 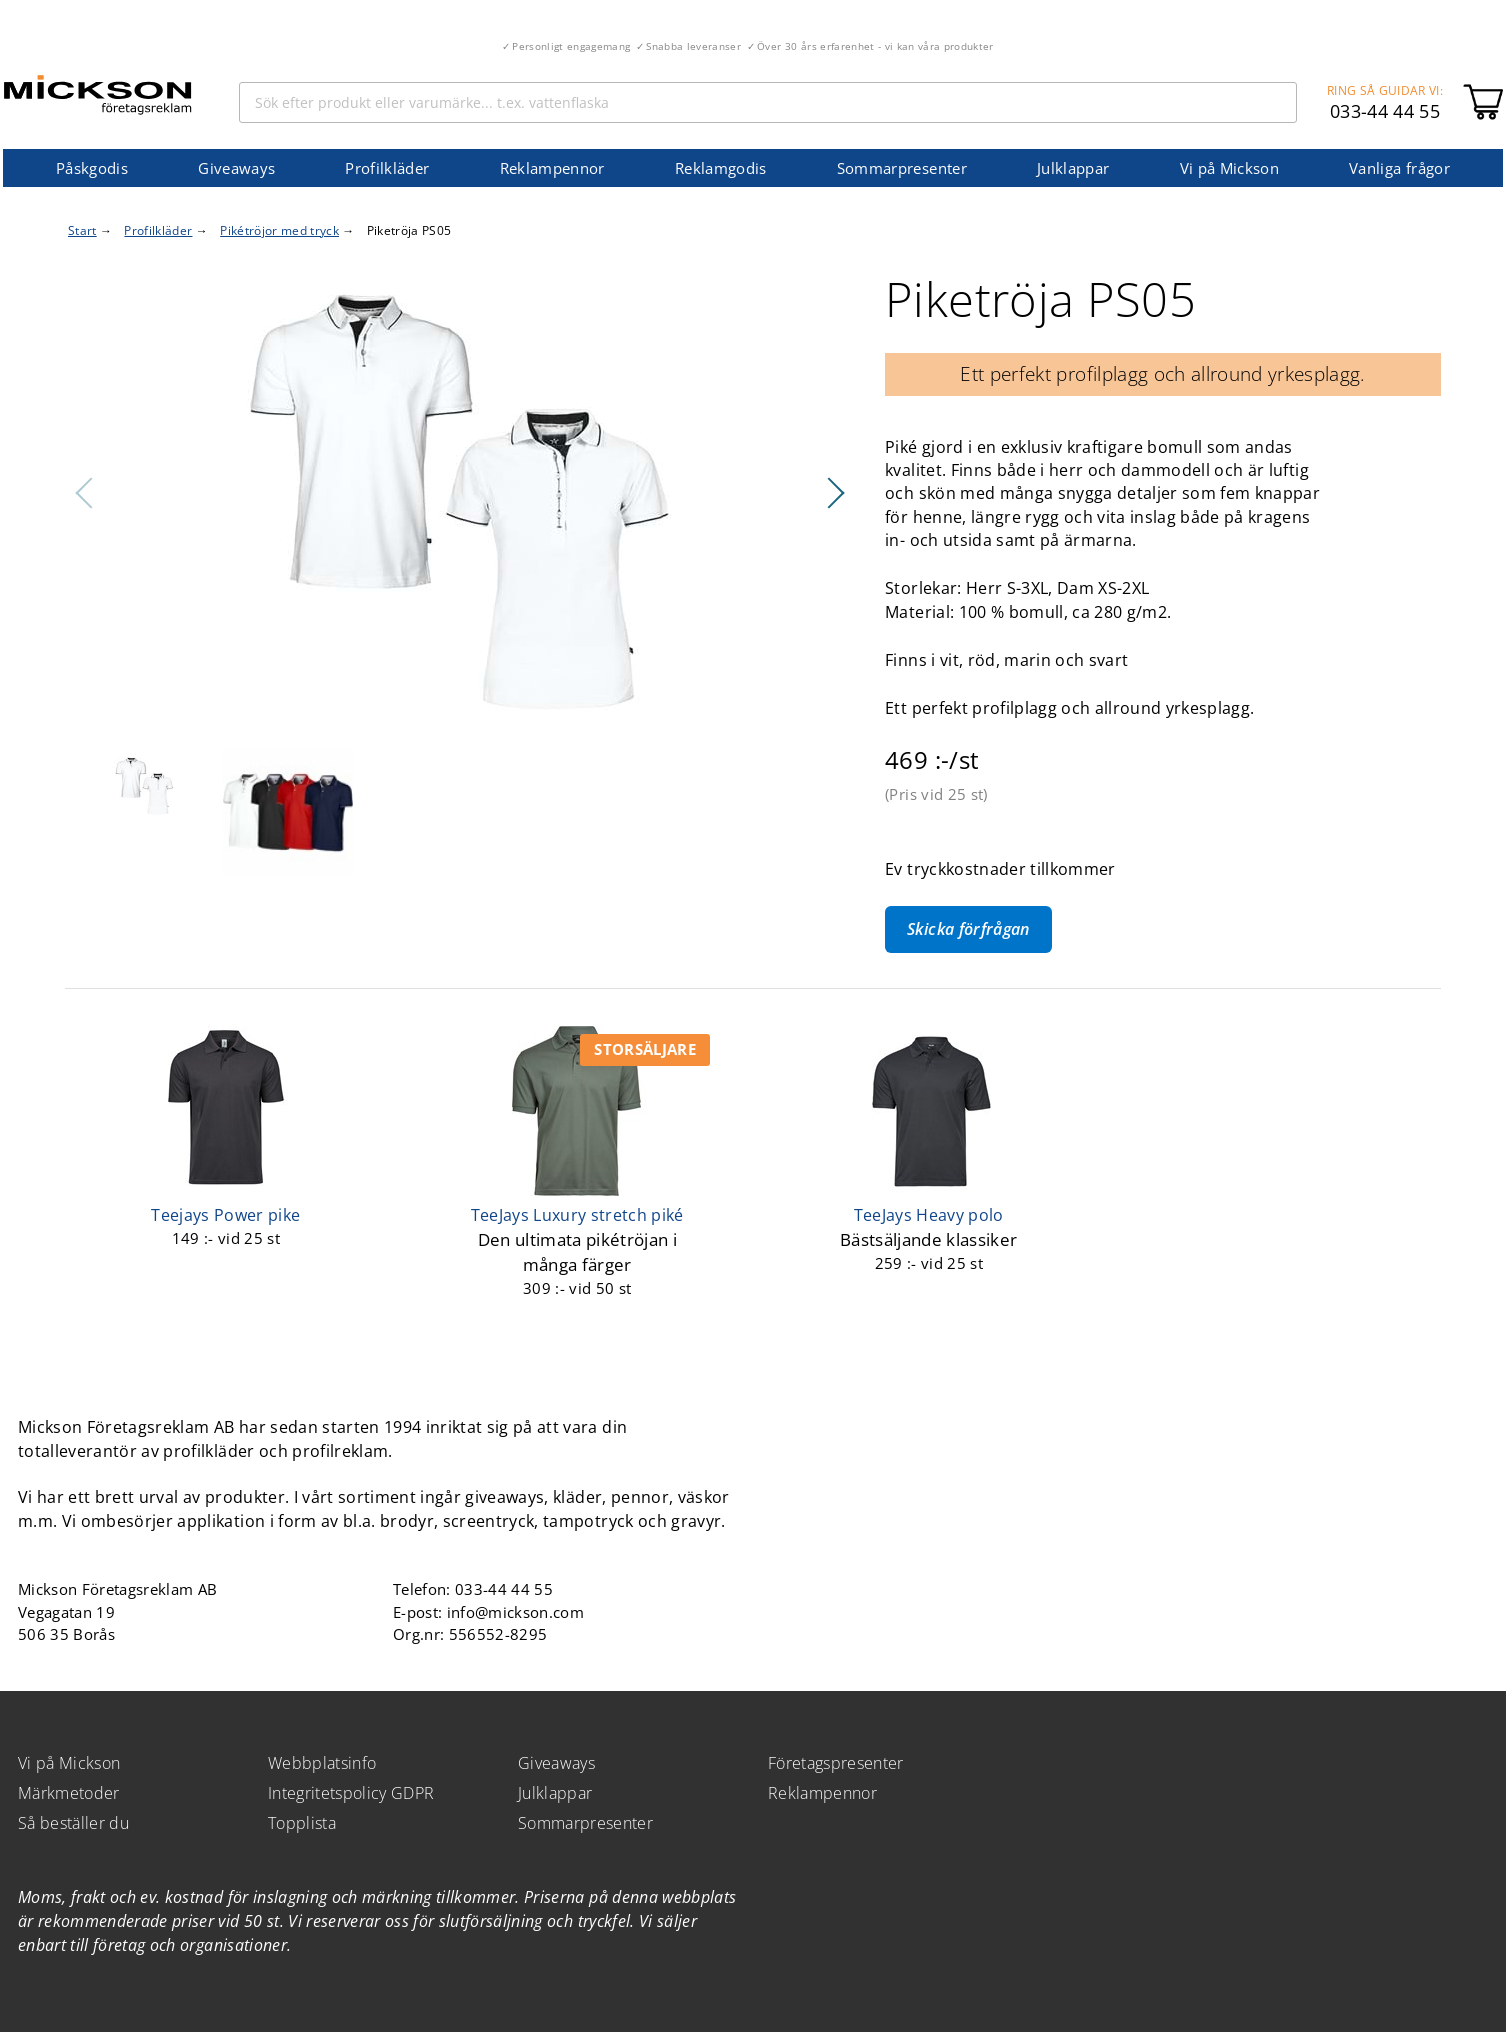 I want to click on TeeJays Heavy polo, so click(x=929, y=1215).